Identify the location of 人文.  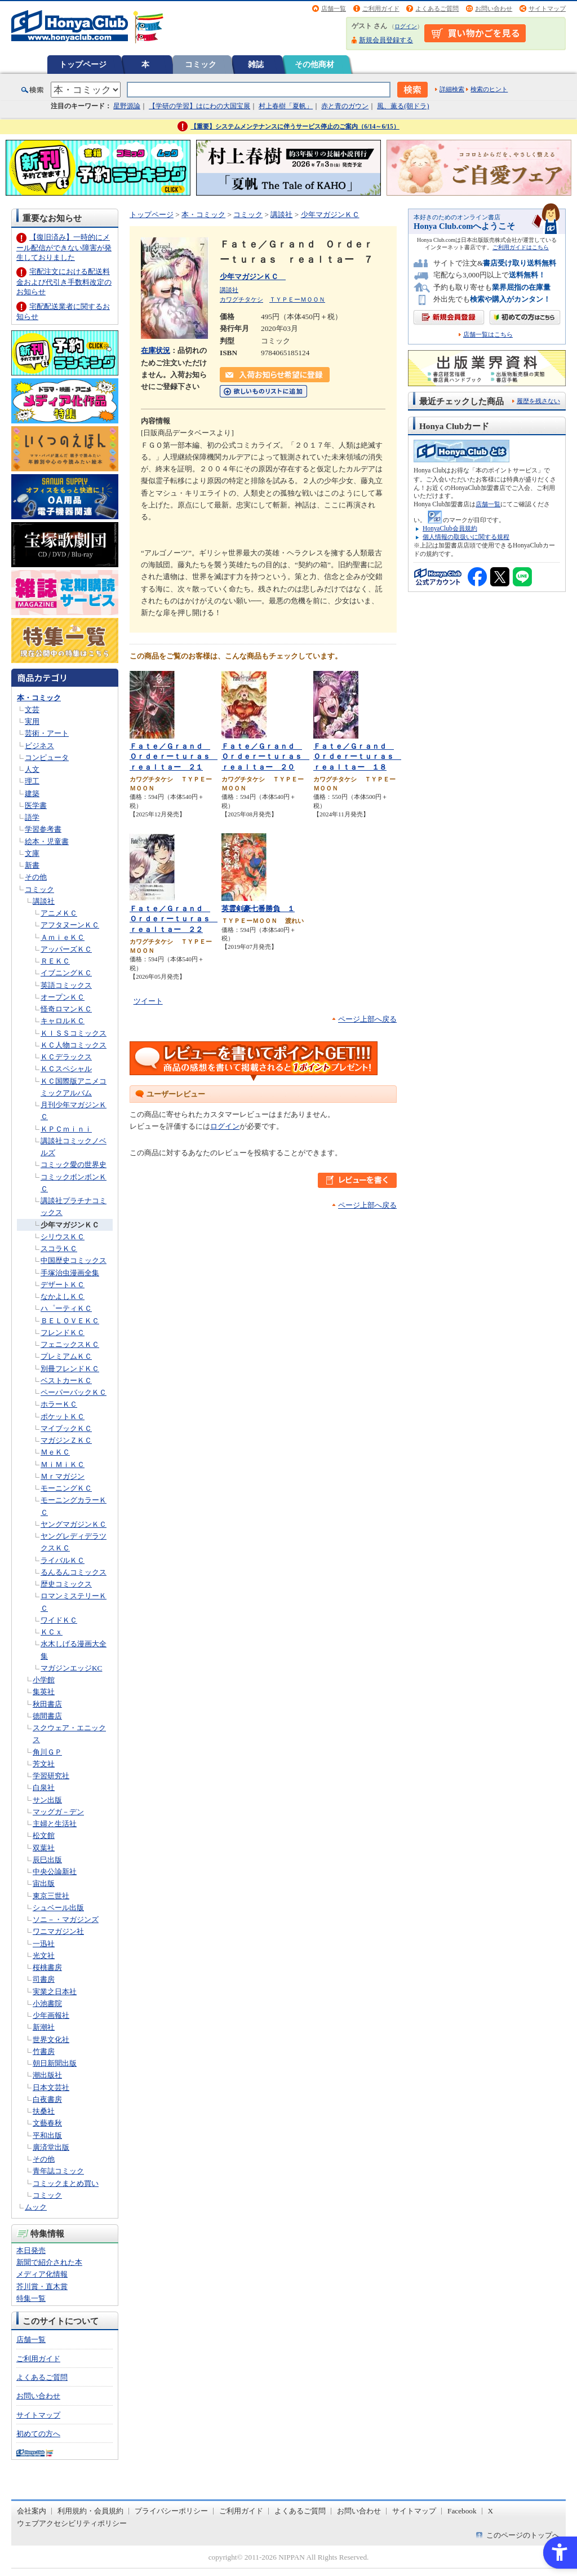
(32, 769).